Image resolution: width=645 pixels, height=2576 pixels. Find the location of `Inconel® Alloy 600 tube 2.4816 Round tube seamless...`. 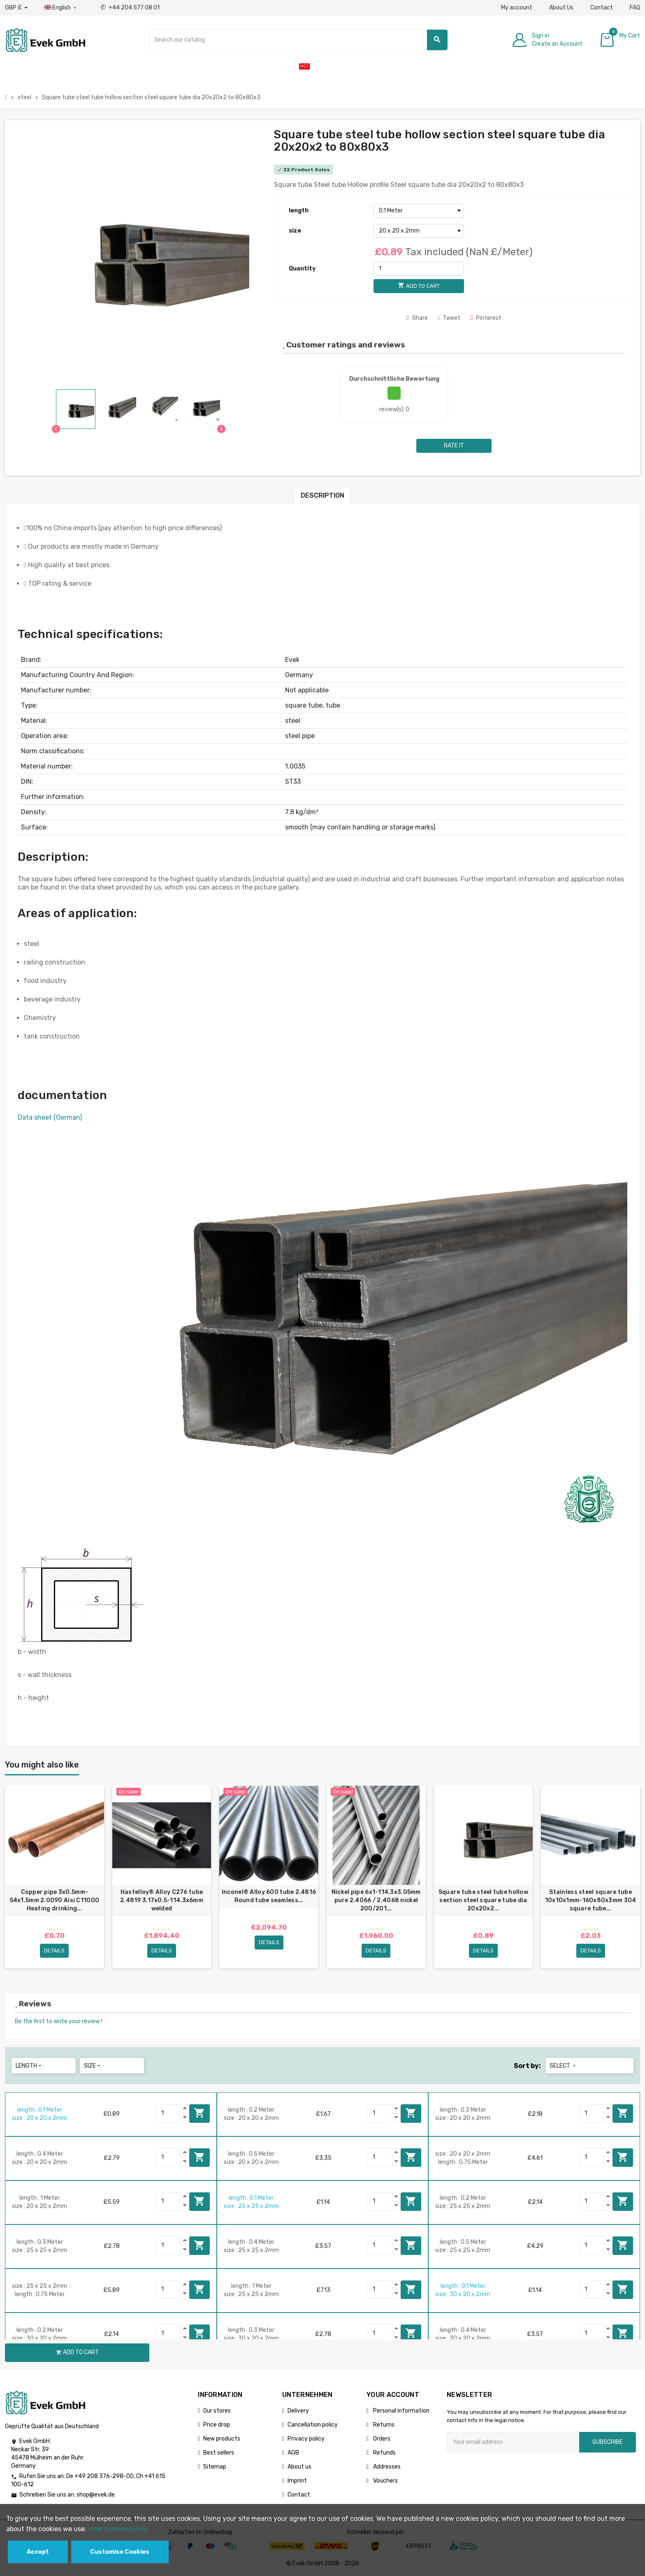

Inconel® Alloy 600 tube 2.4816 Round tube seamless... is located at coordinates (269, 1896).